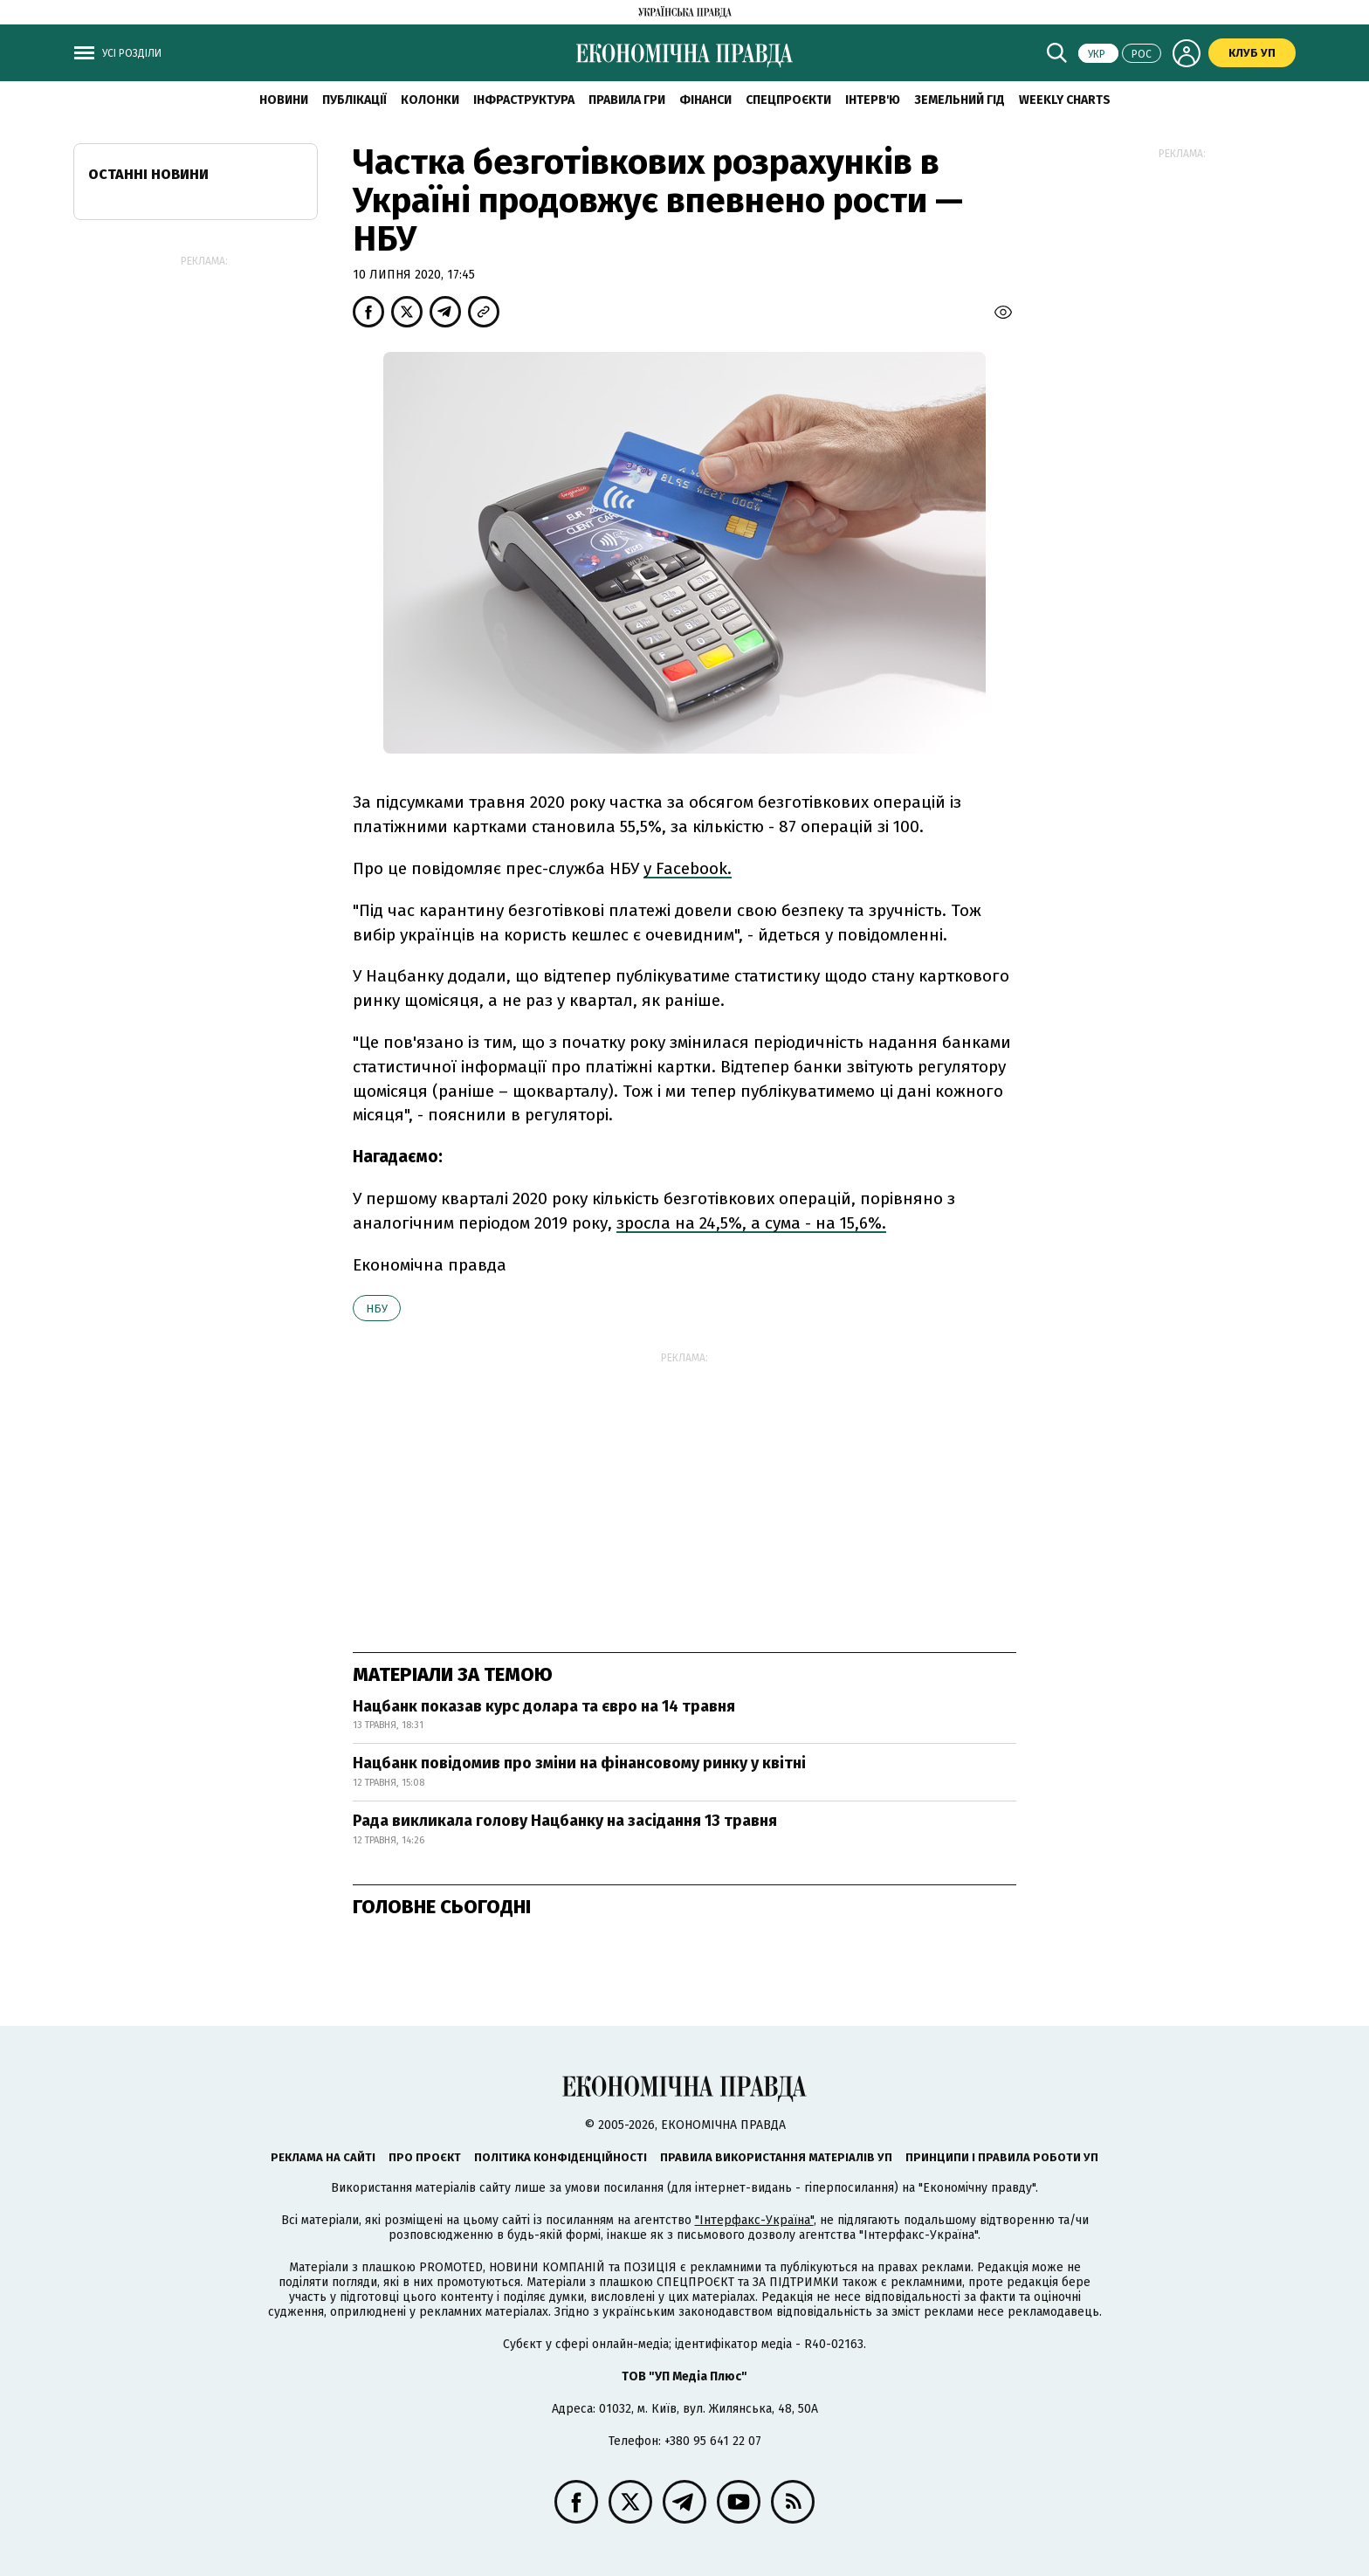 Image resolution: width=1369 pixels, height=2576 pixels. Describe the element at coordinates (751, 1223) in the screenshot. I see `зросла на 24,5%, а сума - на 15,6%.` at that location.